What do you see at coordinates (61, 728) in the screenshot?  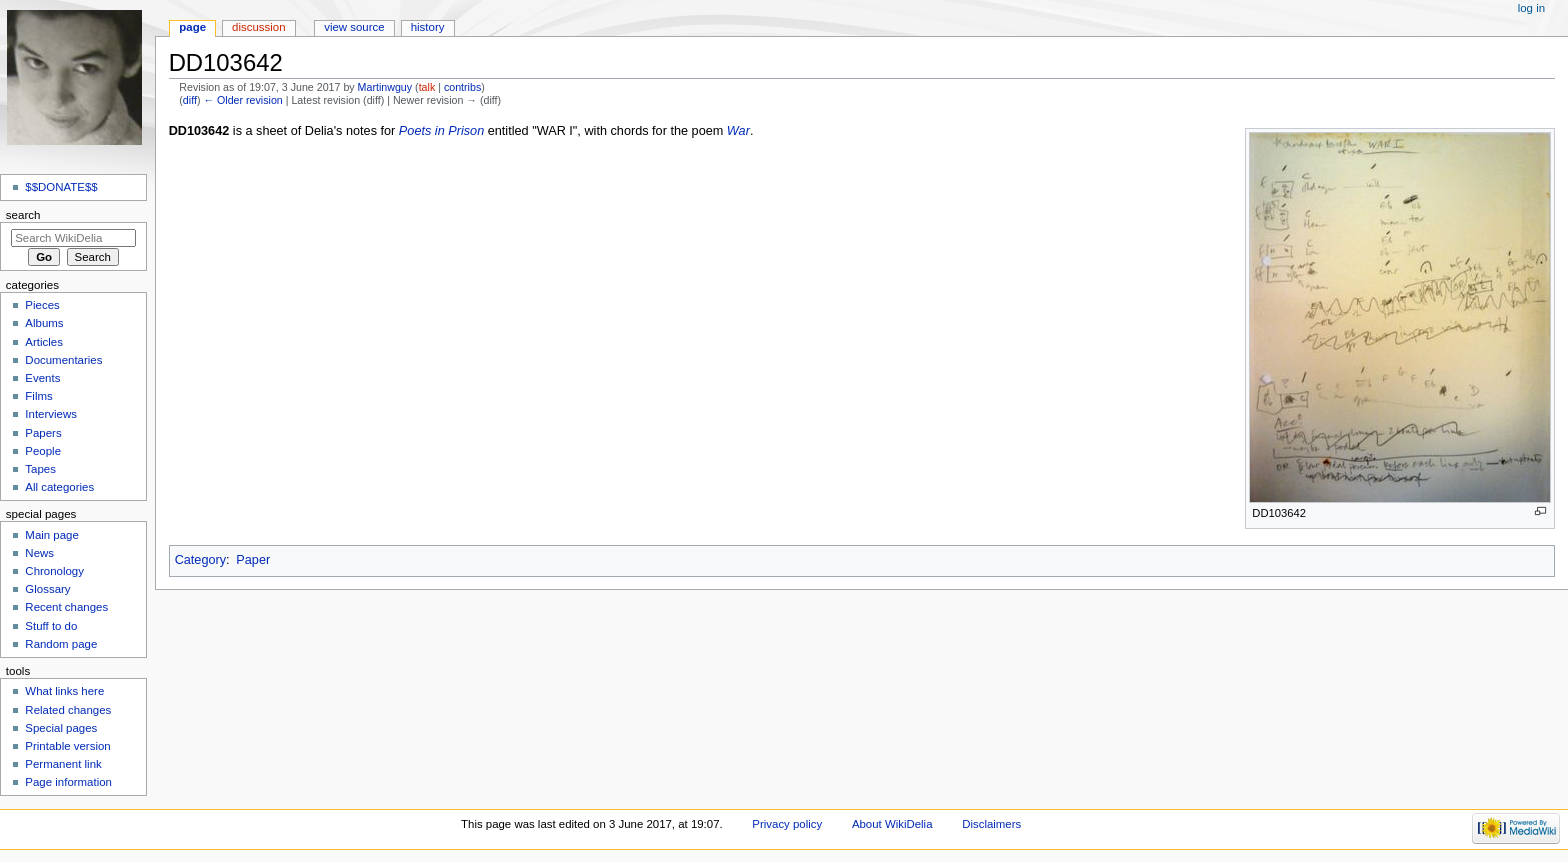 I see `Special pages` at bounding box center [61, 728].